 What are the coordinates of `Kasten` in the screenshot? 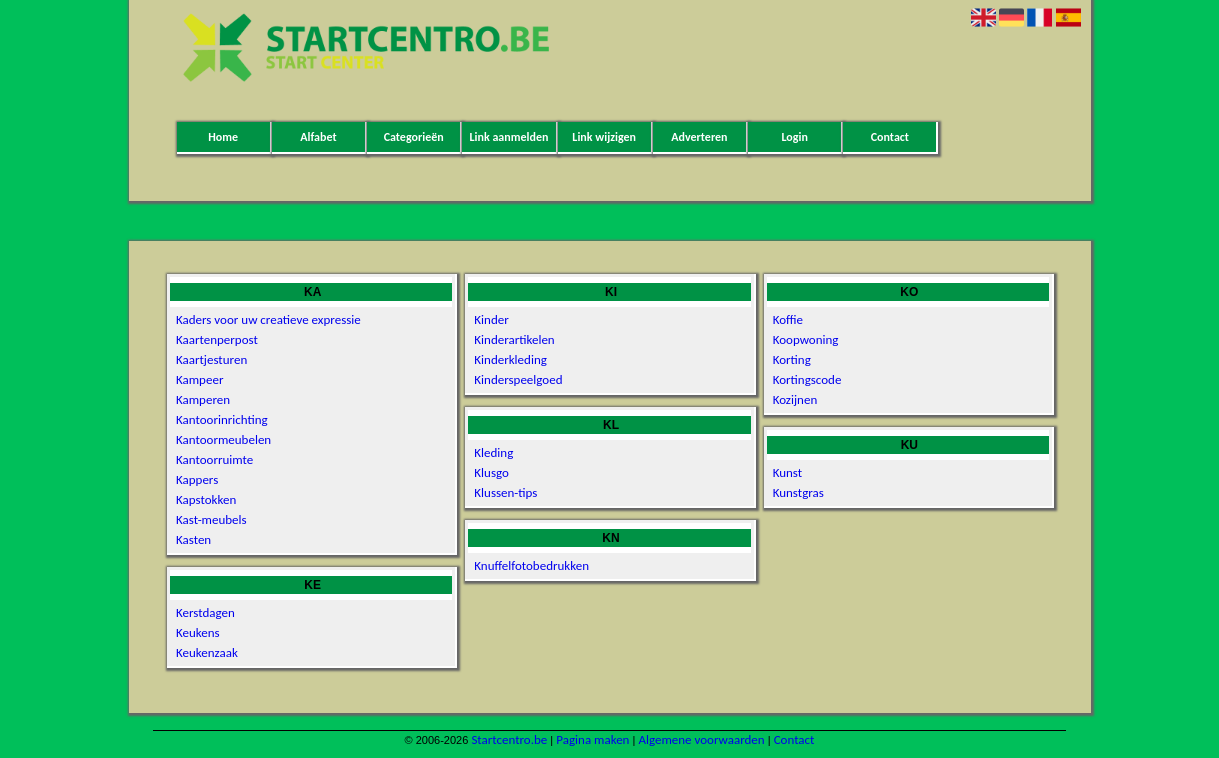 It's located at (193, 539).